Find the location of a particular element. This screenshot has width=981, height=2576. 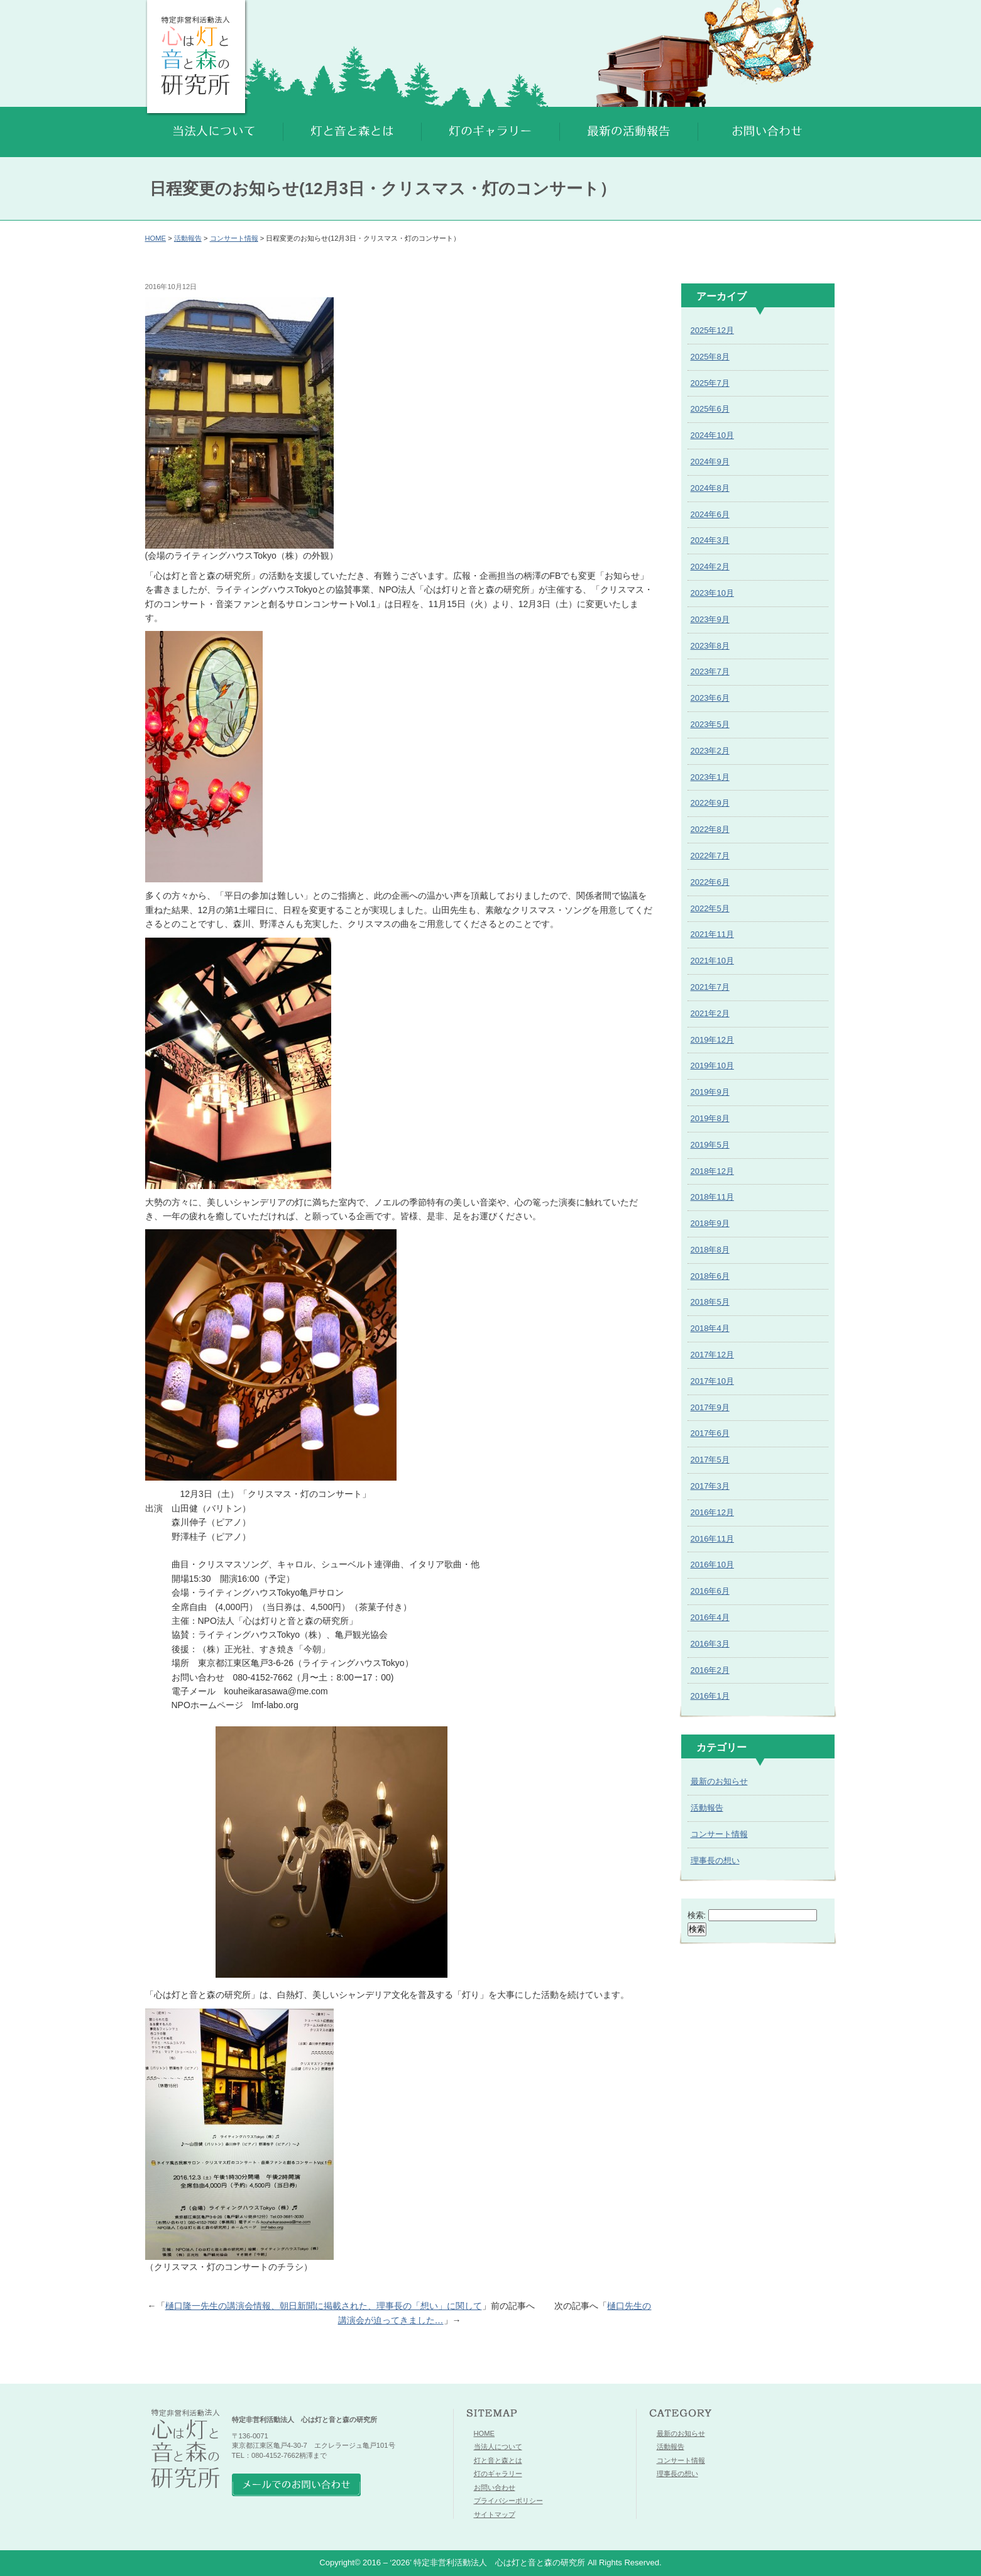

活動報告 is located at coordinates (188, 238).